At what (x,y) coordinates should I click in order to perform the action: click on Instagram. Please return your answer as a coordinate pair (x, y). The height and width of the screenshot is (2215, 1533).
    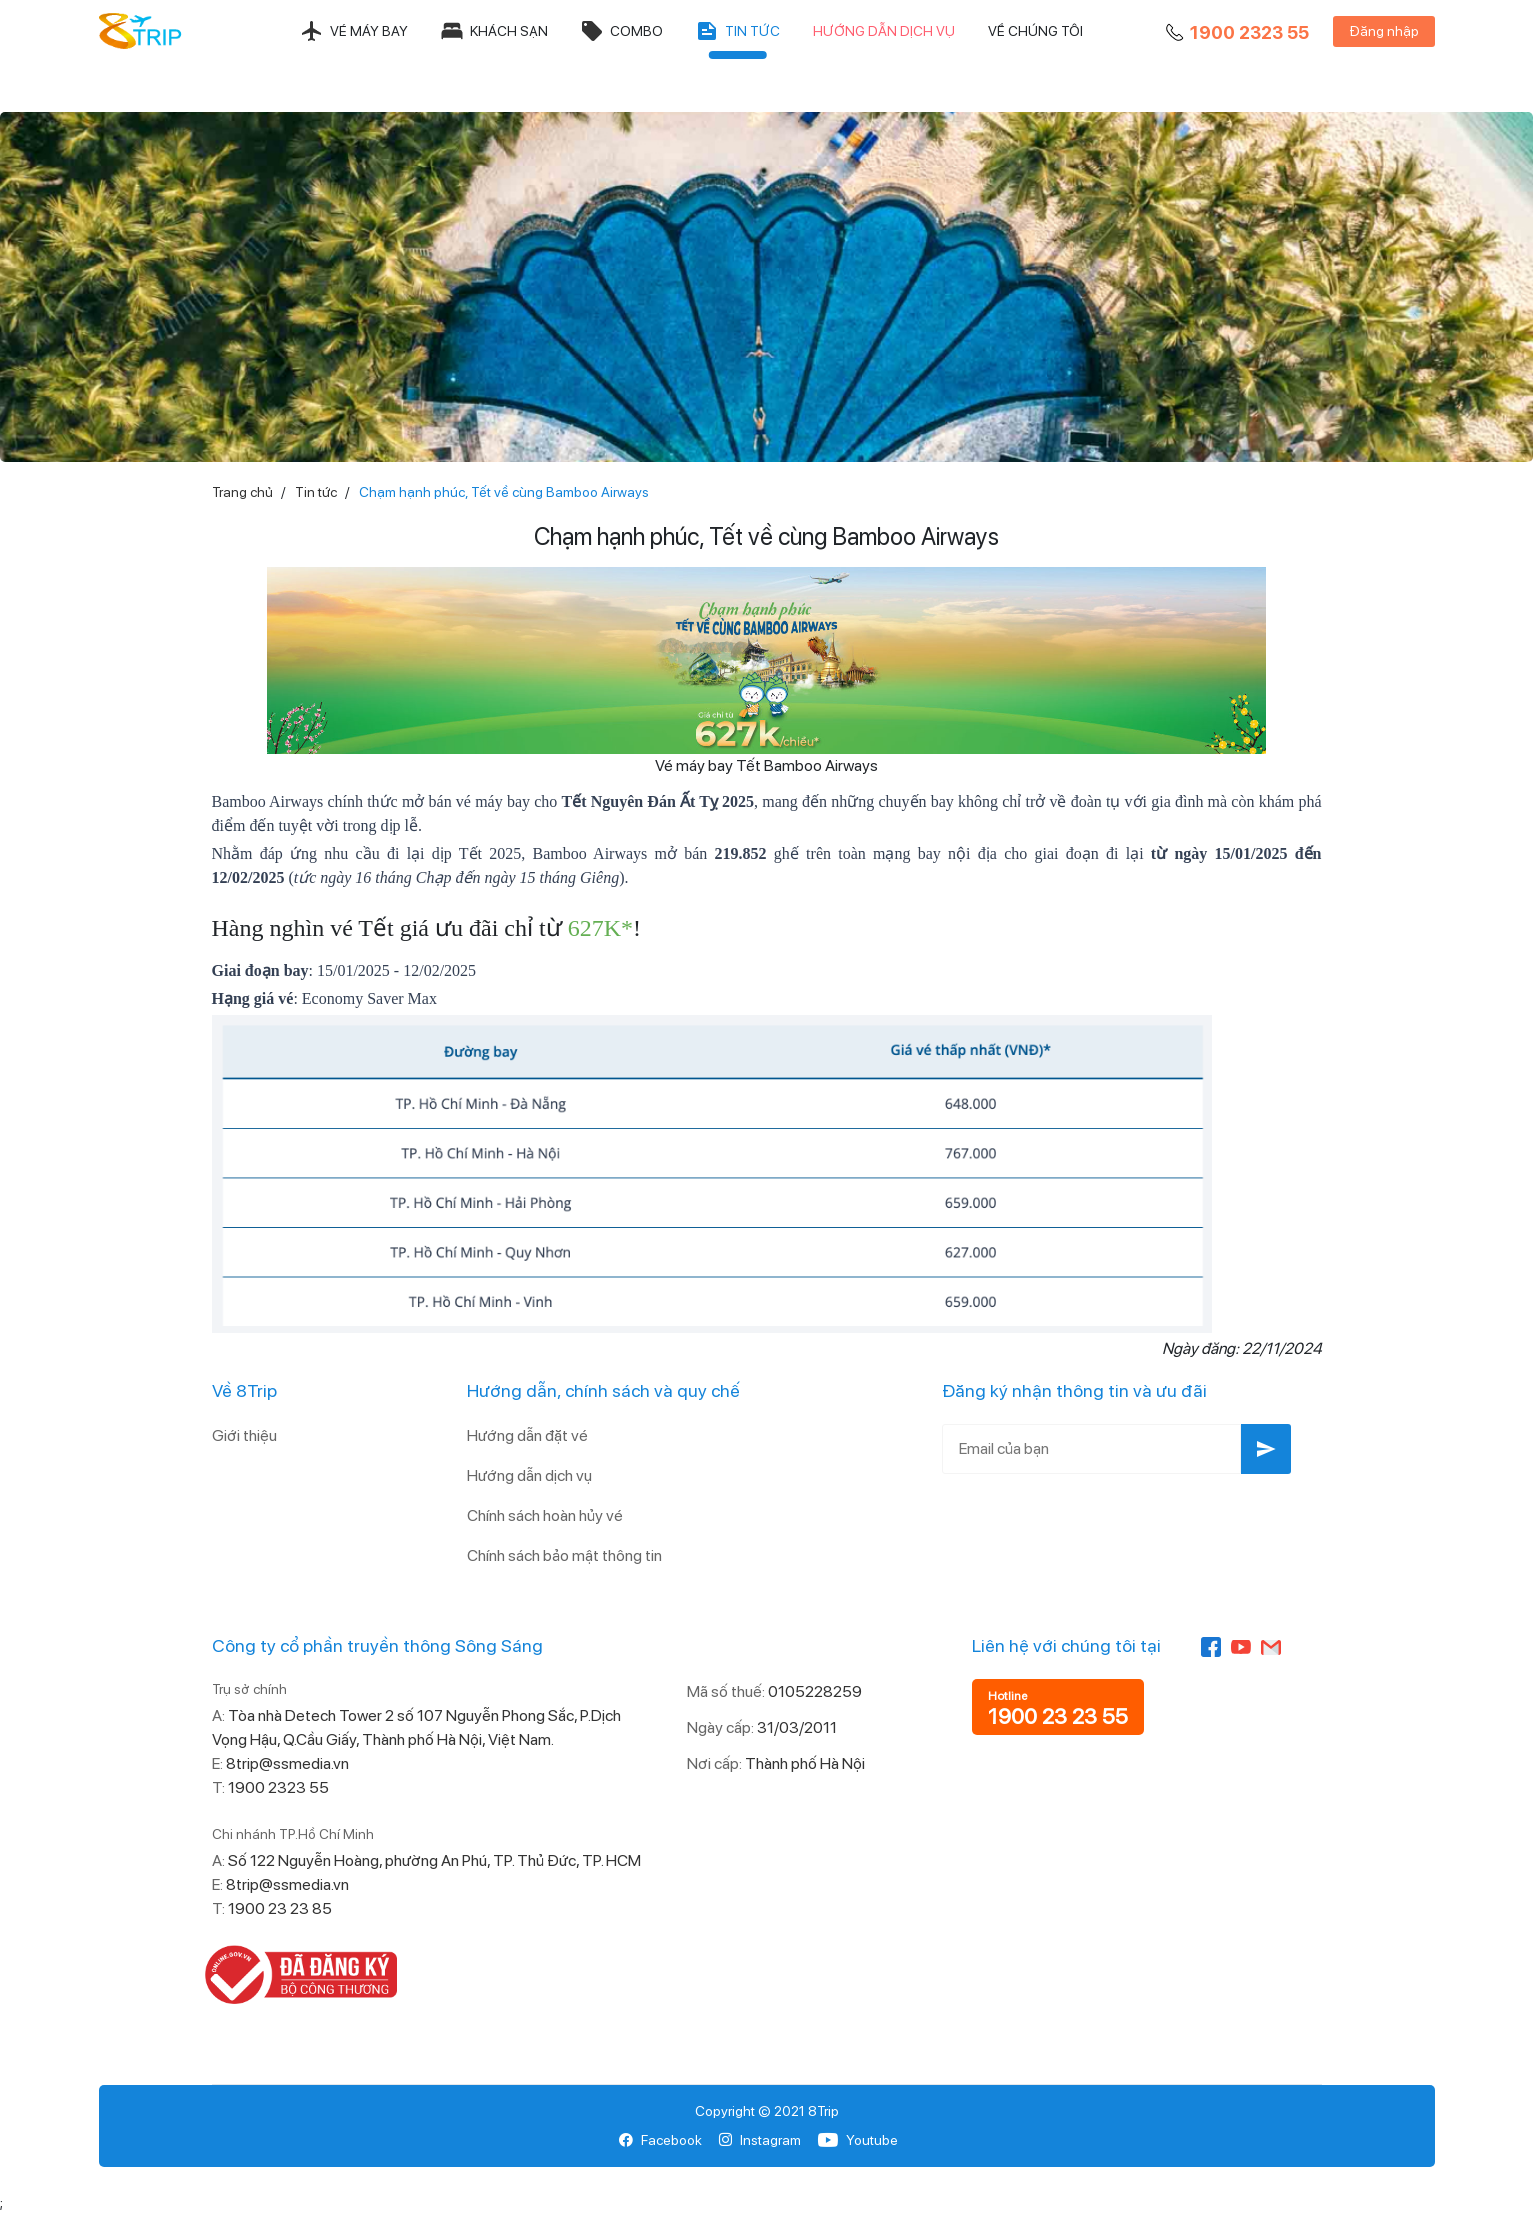
    Looking at the image, I should click on (759, 2140).